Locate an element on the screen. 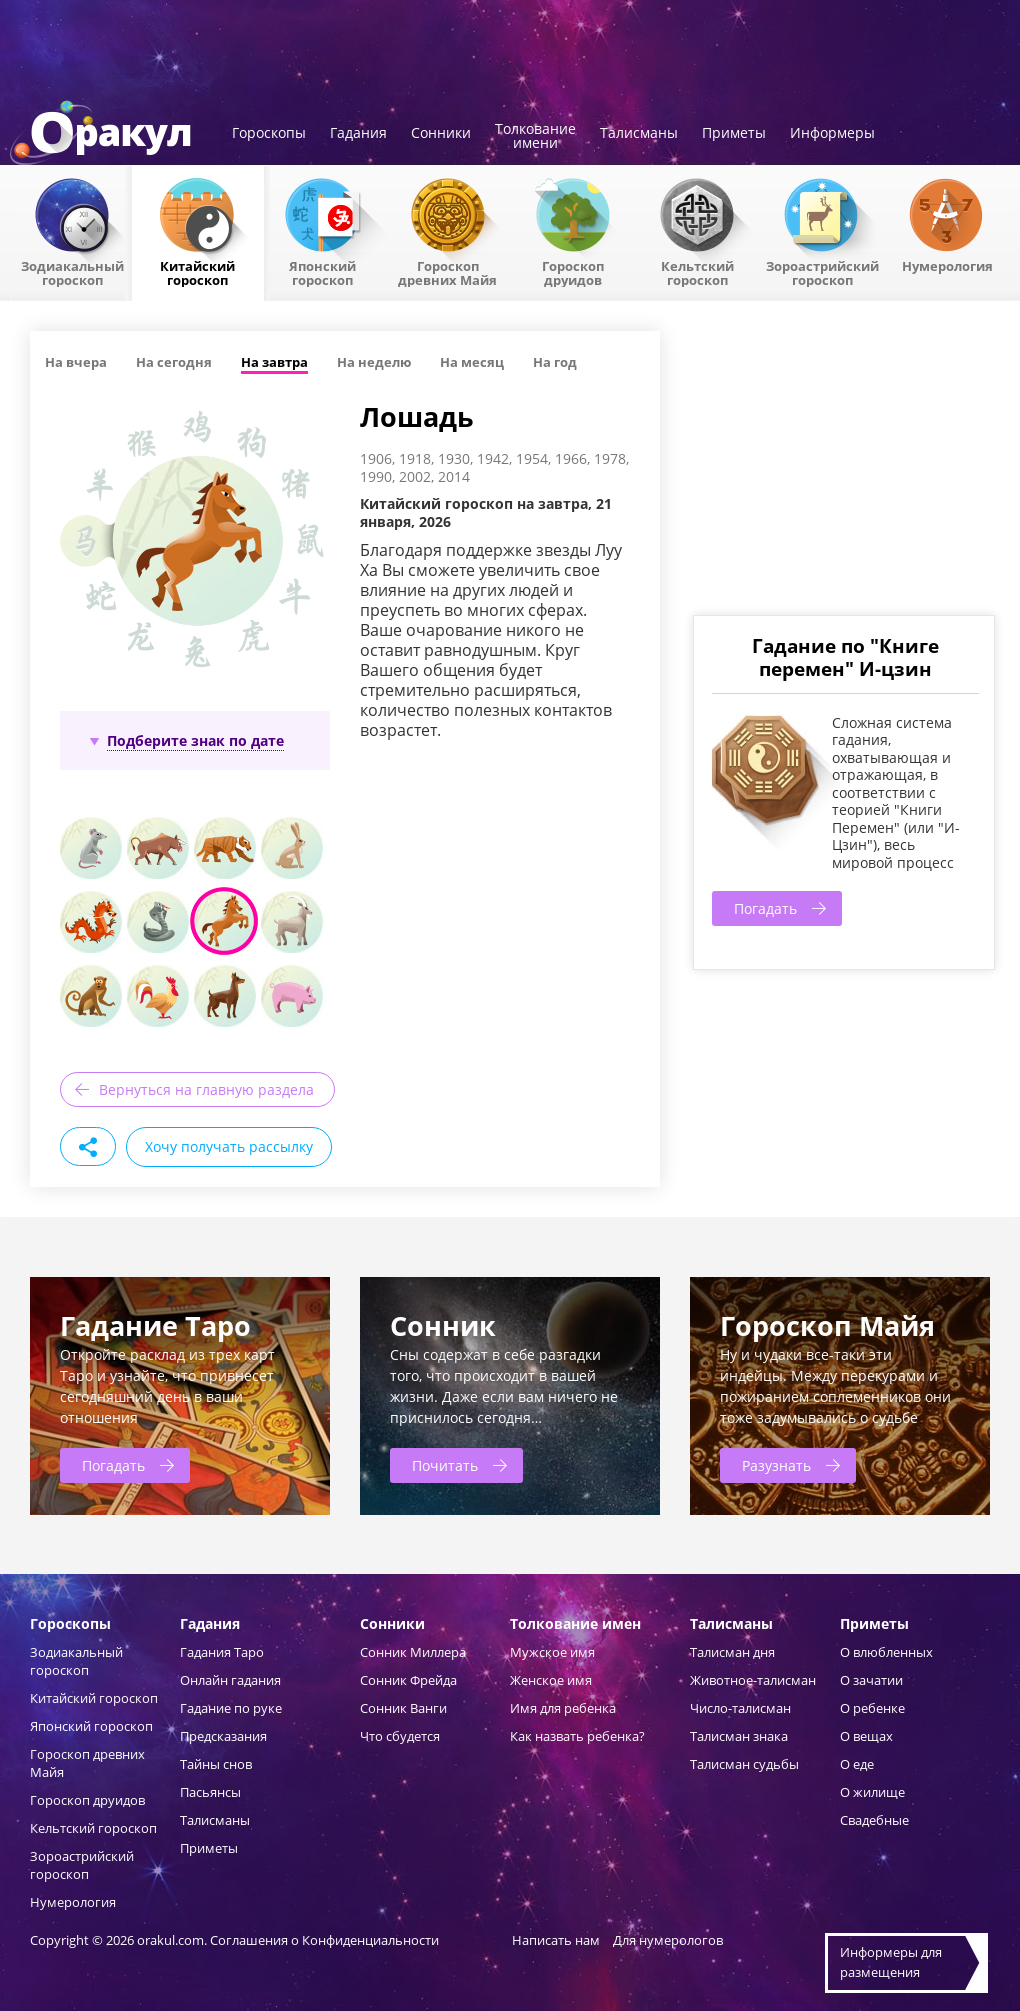 The height and width of the screenshot is (2011, 1020). Мужское имя is located at coordinates (552, 1652).